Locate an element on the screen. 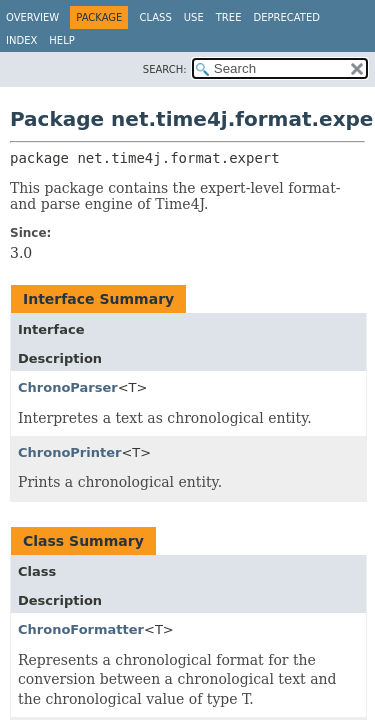  SEARCH: is located at coordinates (165, 69).